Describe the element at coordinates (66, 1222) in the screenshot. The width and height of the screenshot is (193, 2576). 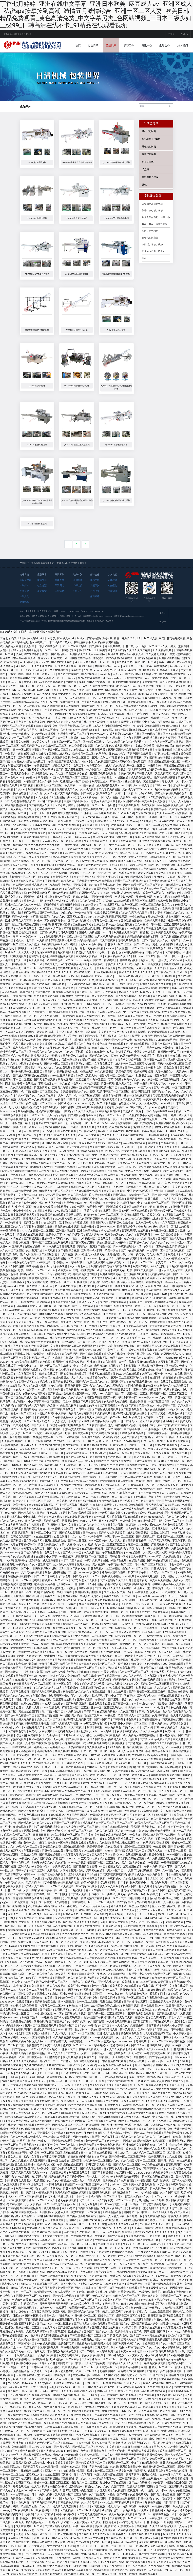
I see `双性高h1v1` at that location.